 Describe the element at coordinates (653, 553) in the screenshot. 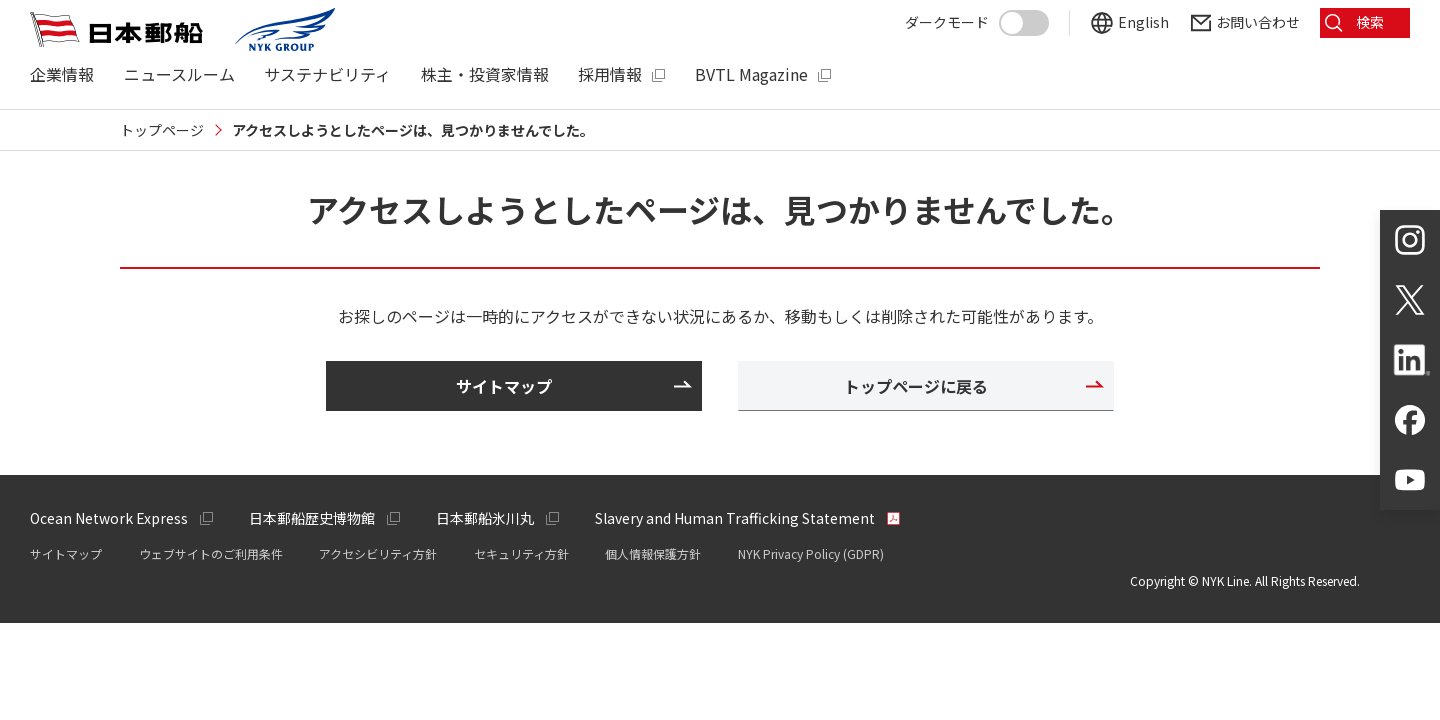

I see `個人情報保護方針` at that location.